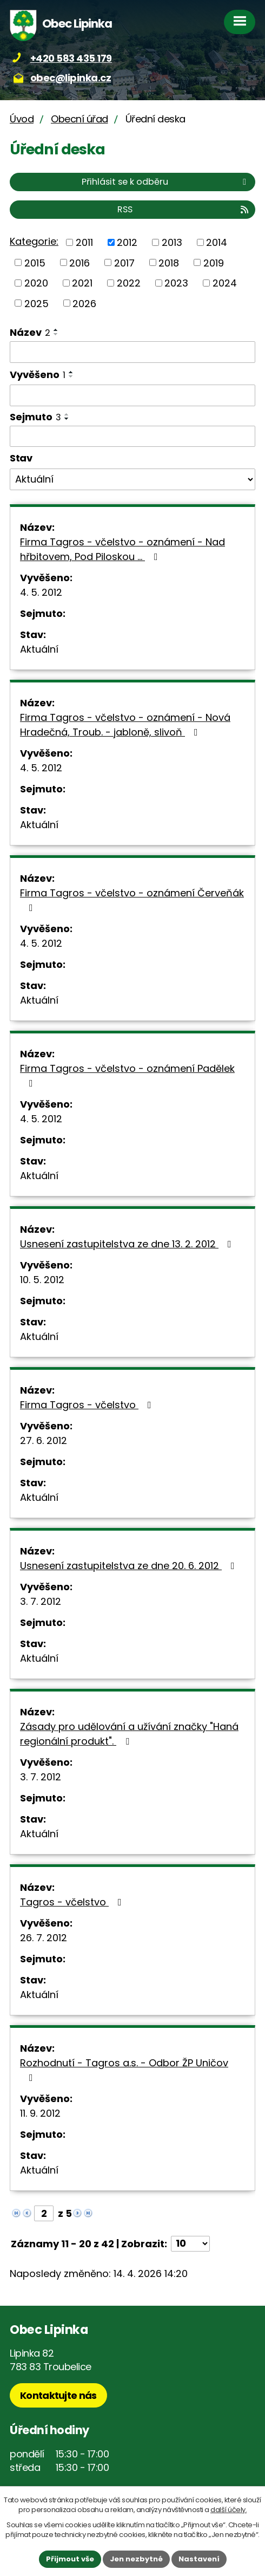 The height and width of the screenshot is (2576, 265). Describe the element at coordinates (132, 395) in the screenshot. I see `[Vyhledat podle Vyvěšeno]` at that location.